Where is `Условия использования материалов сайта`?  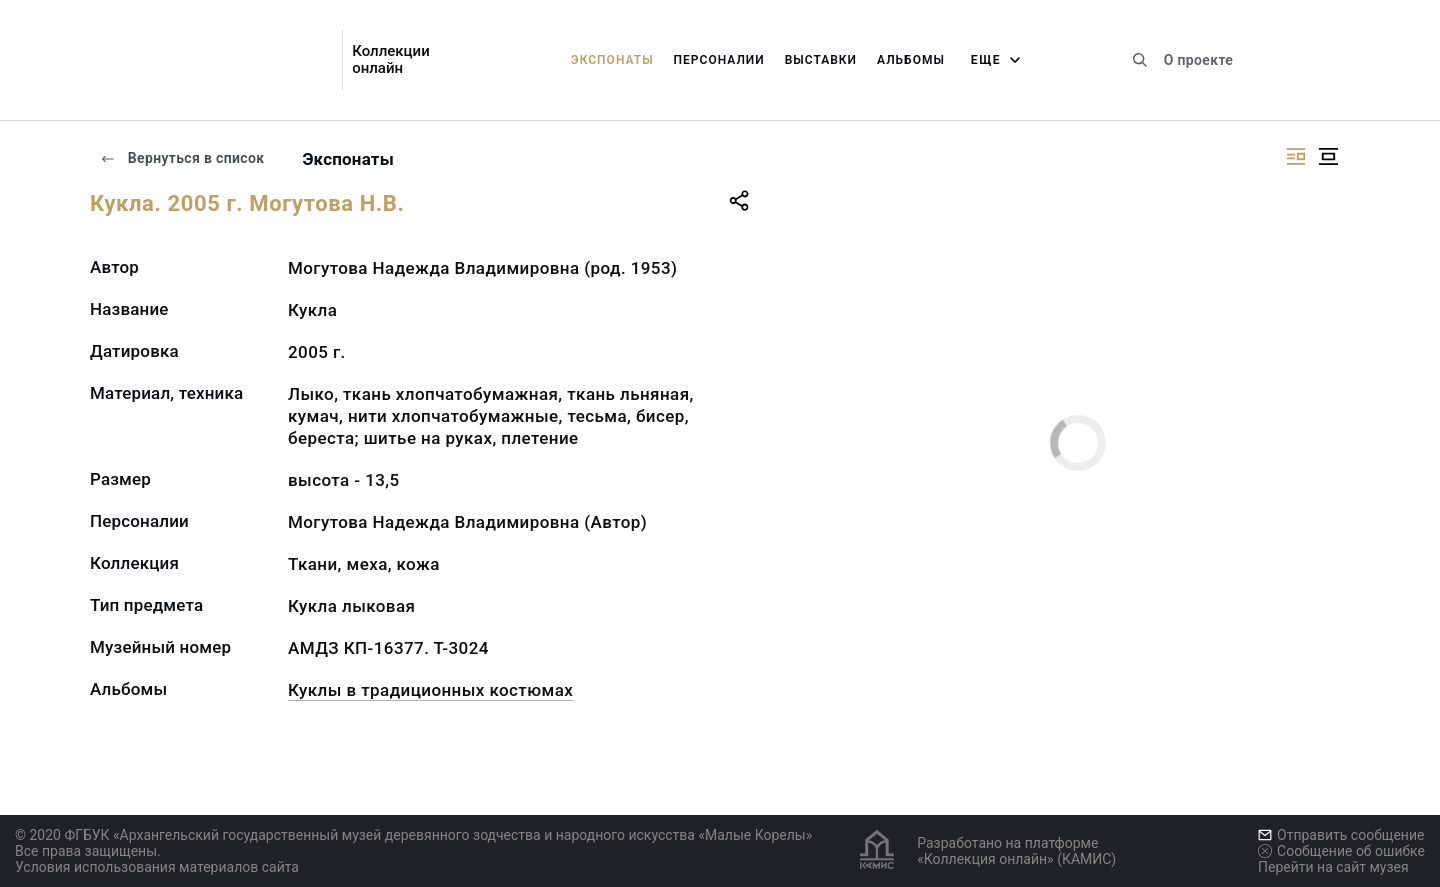
Условия использования материалов сайта is located at coordinates (157, 867).